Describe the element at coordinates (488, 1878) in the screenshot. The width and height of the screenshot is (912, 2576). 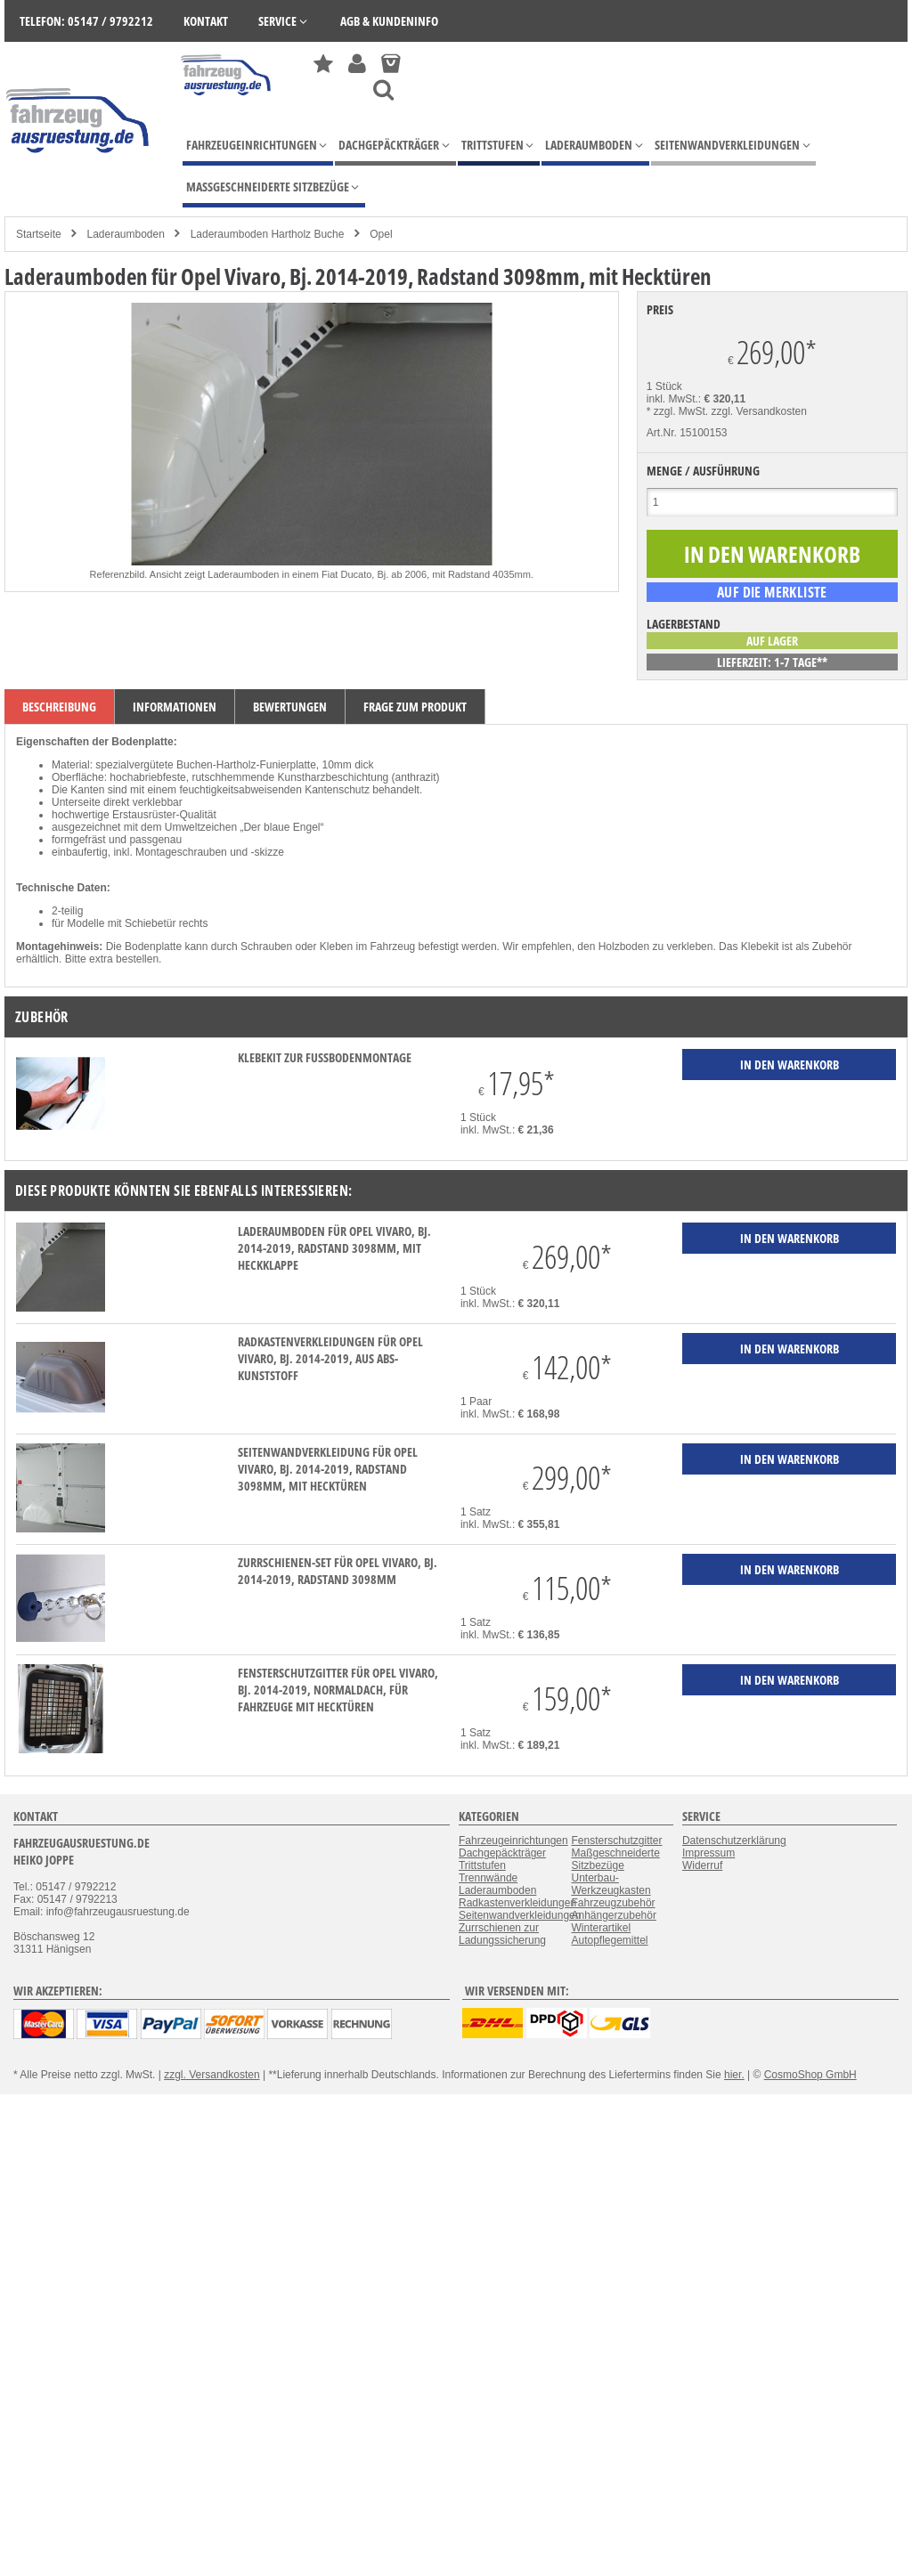
I see `Trennwände` at that location.